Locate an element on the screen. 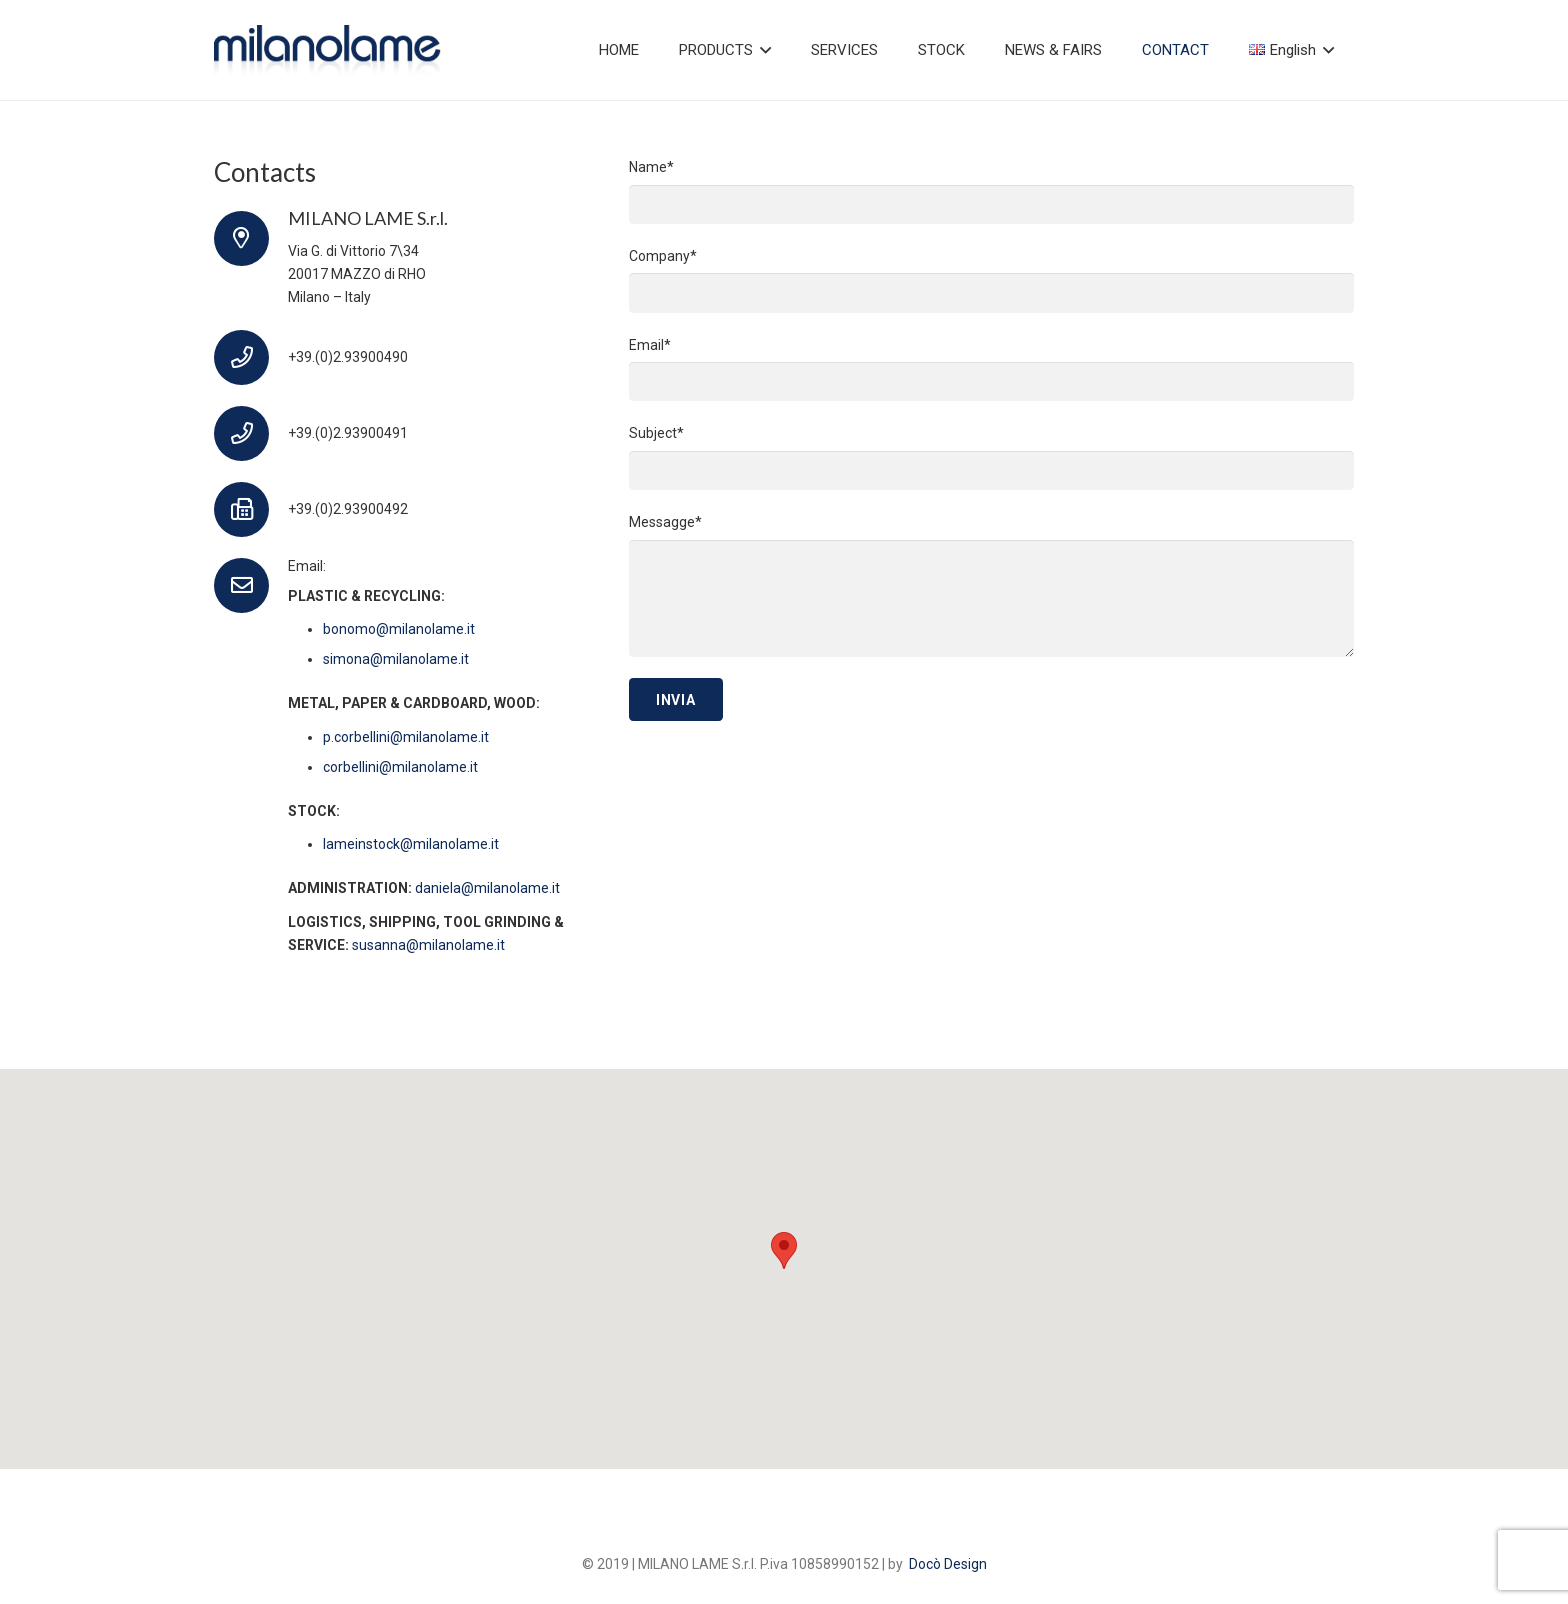  Messagge* is located at coordinates (991, 585).